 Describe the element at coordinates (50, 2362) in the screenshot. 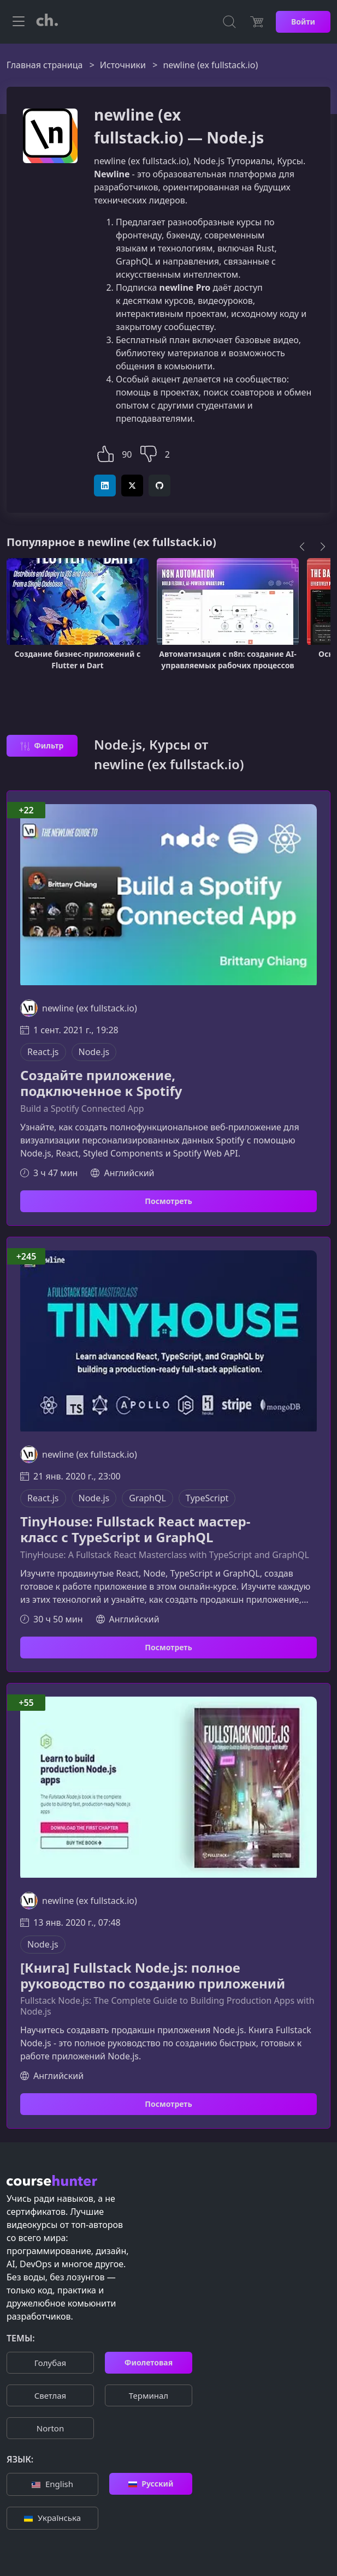

I see `Голубая` at that location.